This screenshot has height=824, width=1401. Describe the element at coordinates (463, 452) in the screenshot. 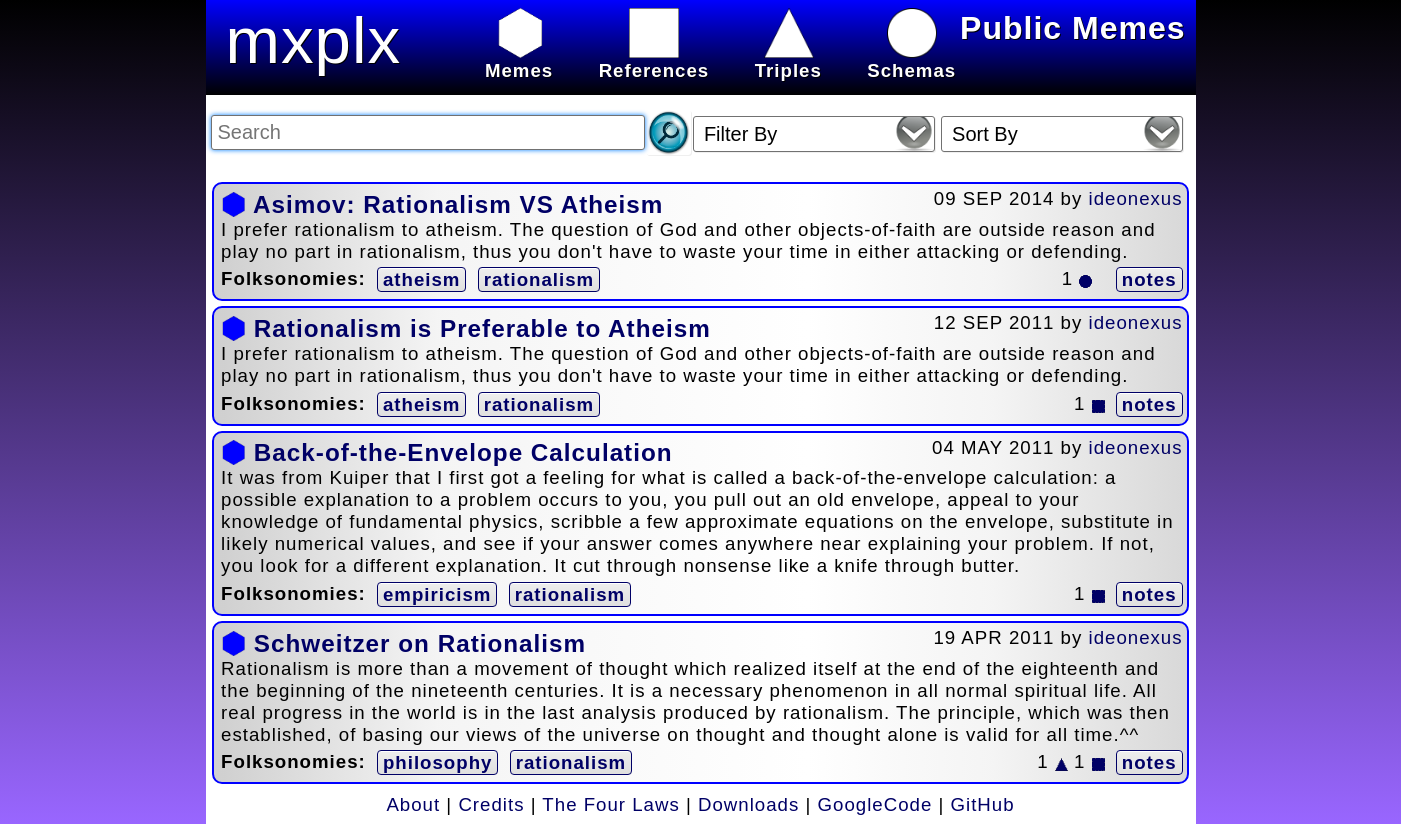

I see `Back-of-the-Envelope Calculation` at that location.